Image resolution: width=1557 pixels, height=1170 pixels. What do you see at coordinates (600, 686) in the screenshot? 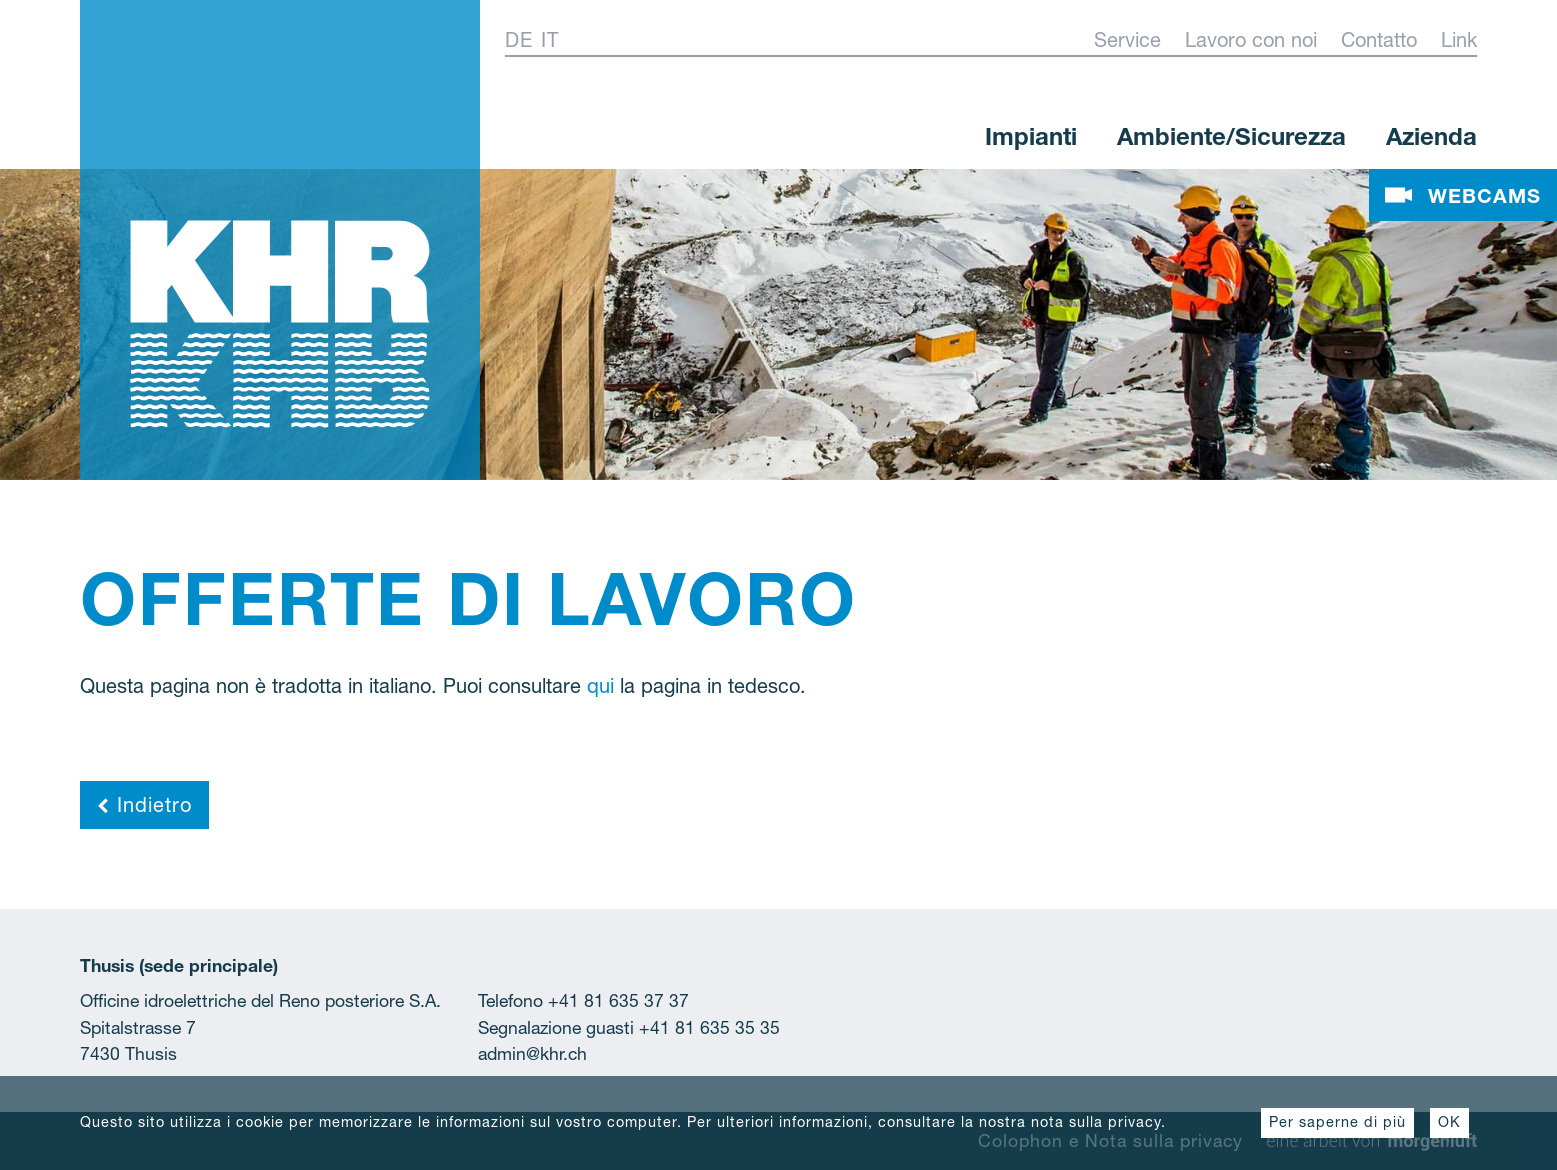
I see `qui` at bounding box center [600, 686].